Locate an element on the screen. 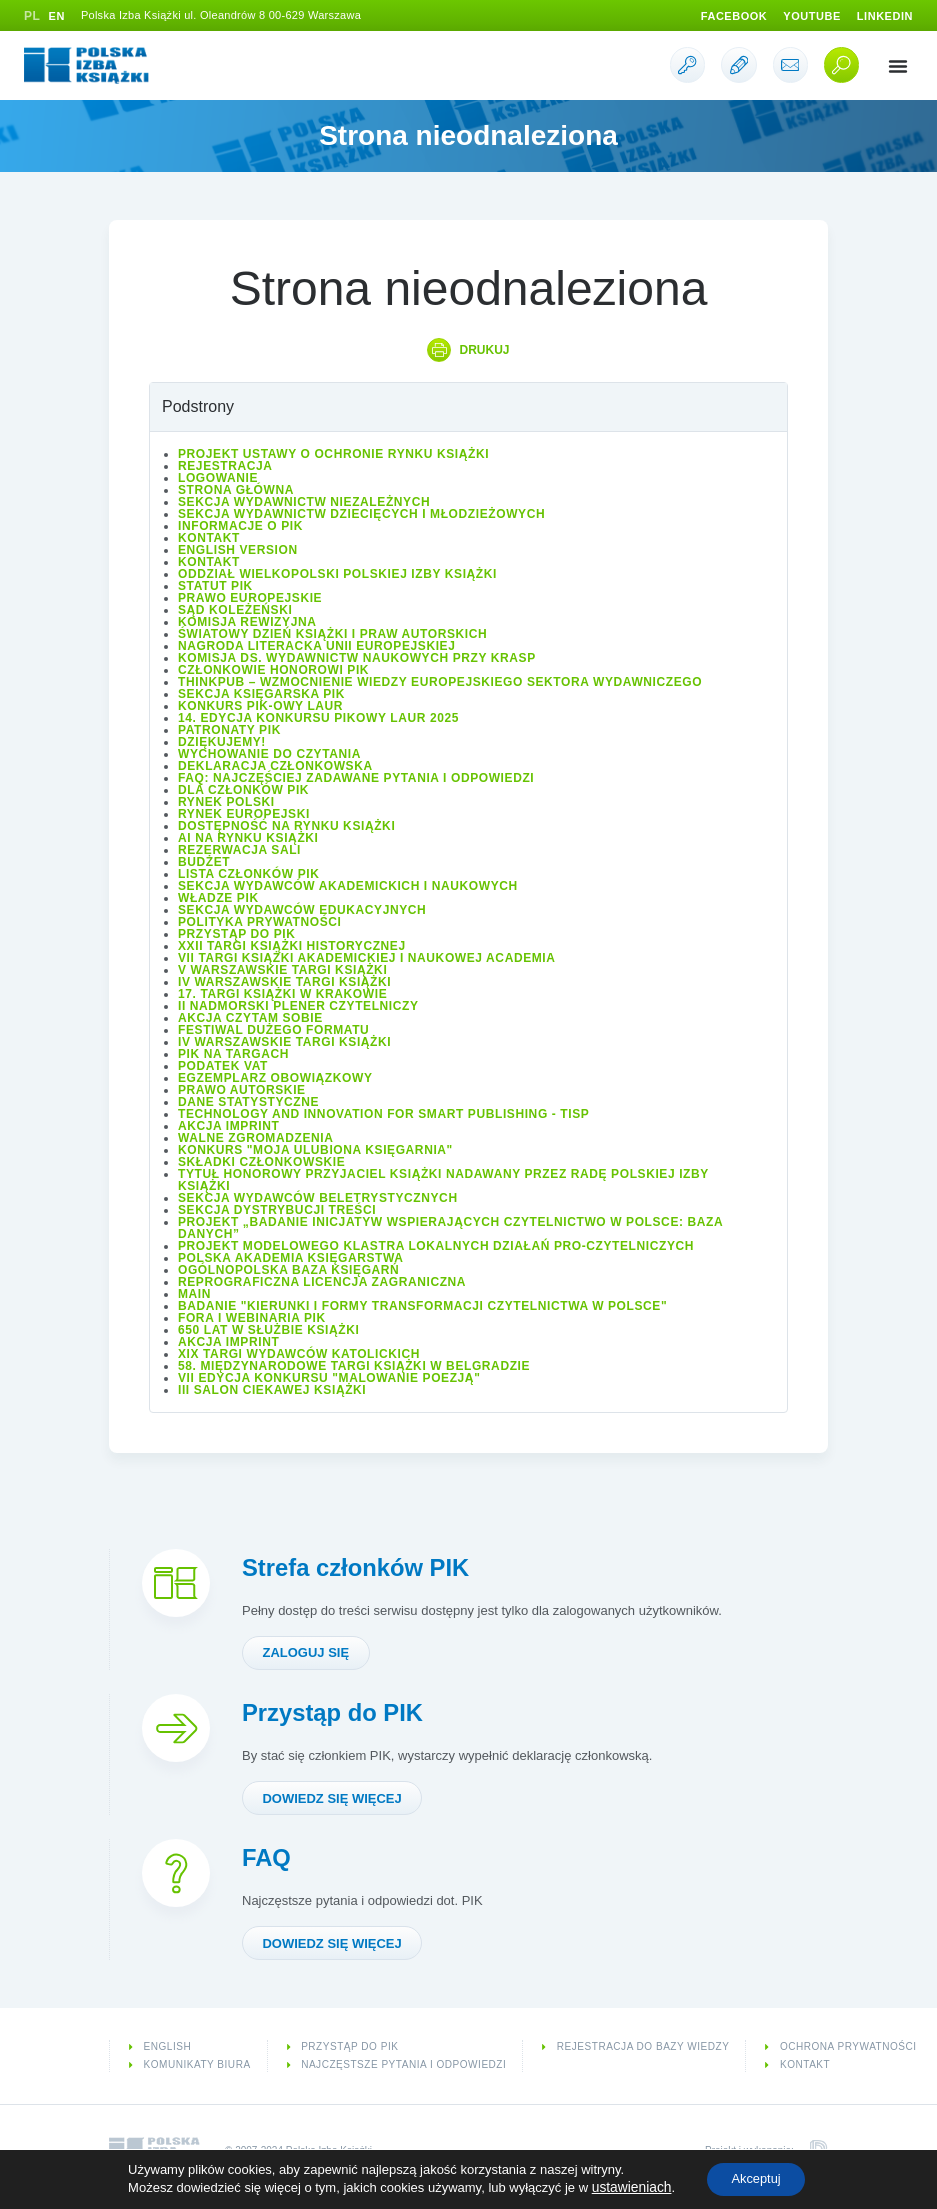 This screenshot has width=937, height=2209. Prawo europejskie is located at coordinates (250, 599).